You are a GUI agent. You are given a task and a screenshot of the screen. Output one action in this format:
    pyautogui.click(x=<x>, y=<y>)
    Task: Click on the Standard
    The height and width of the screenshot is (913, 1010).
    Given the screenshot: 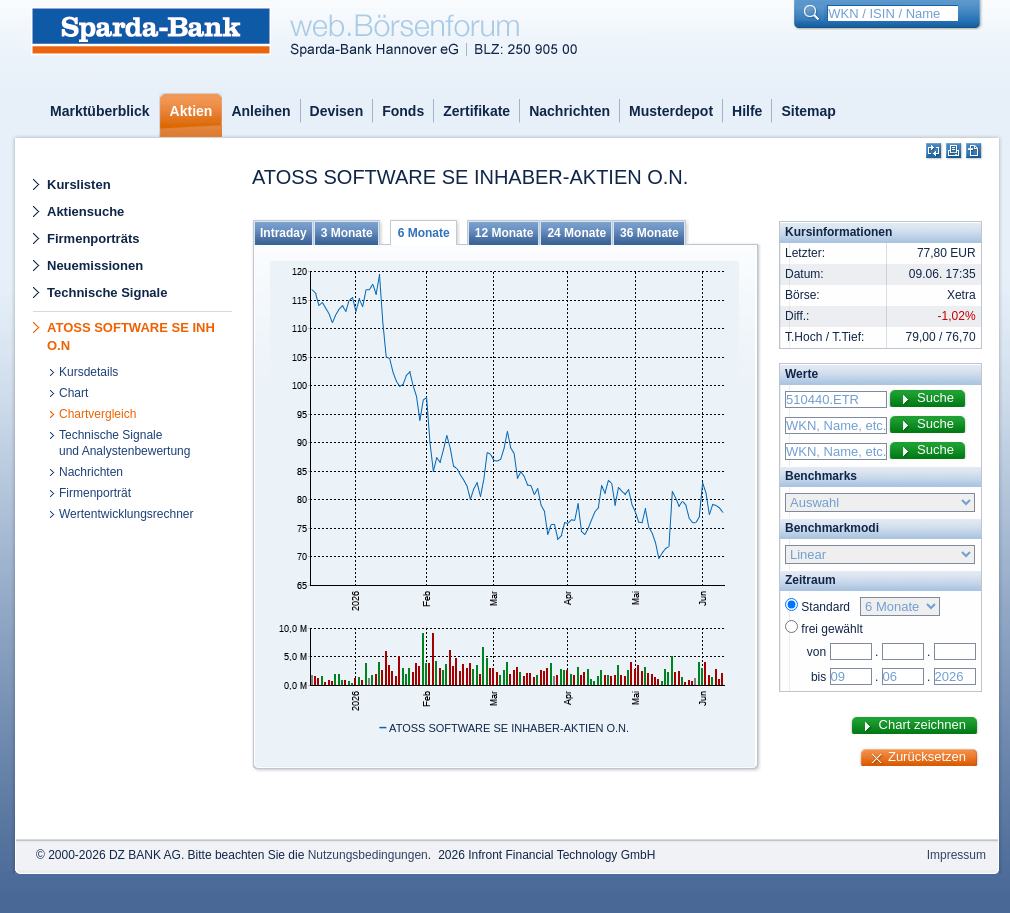 What is the action you would take?
    pyautogui.click(x=828, y=607)
    